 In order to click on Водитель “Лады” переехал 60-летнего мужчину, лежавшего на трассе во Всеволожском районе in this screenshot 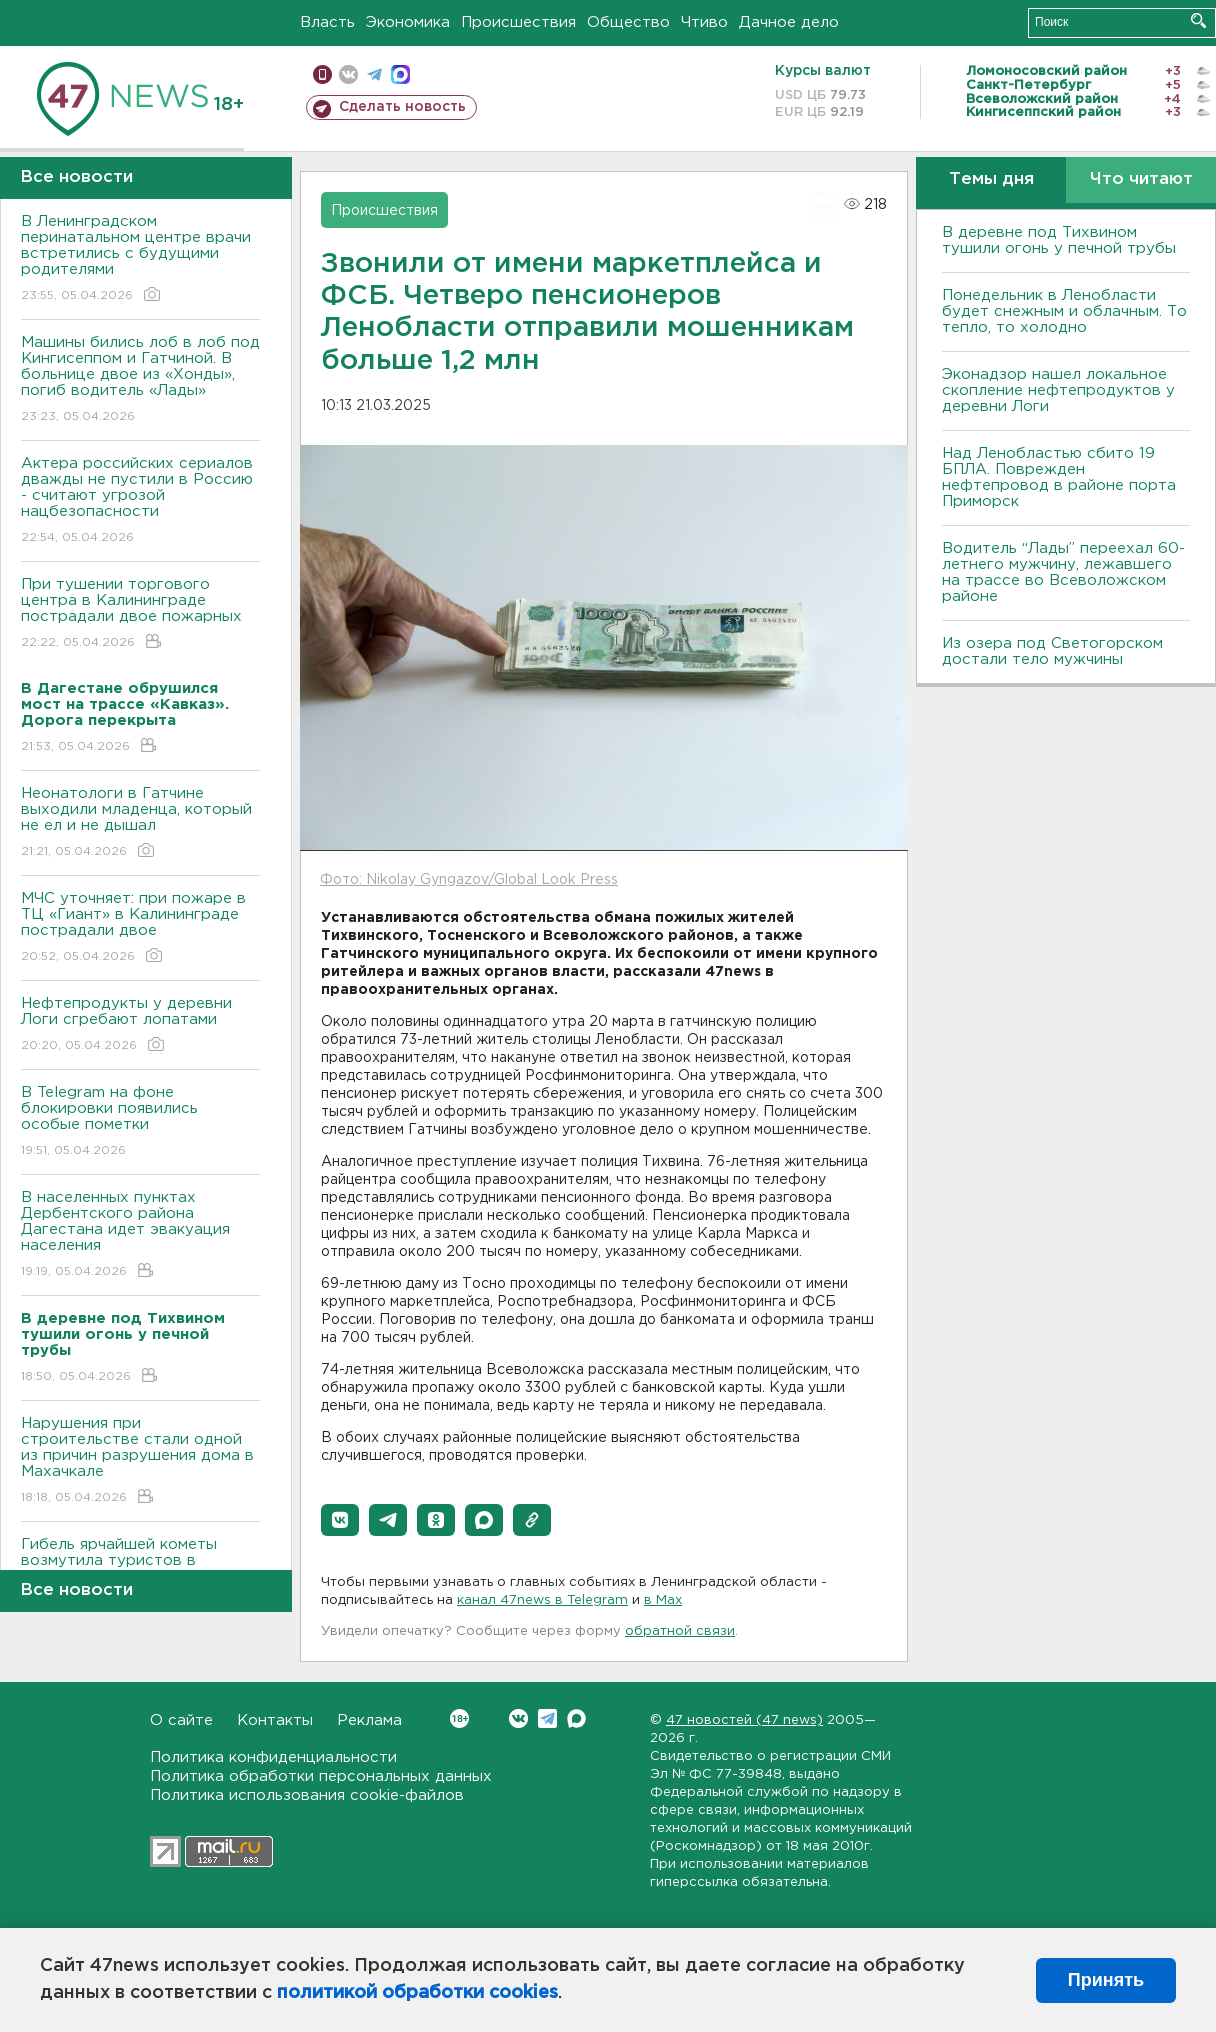, I will do `click(1063, 572)`.